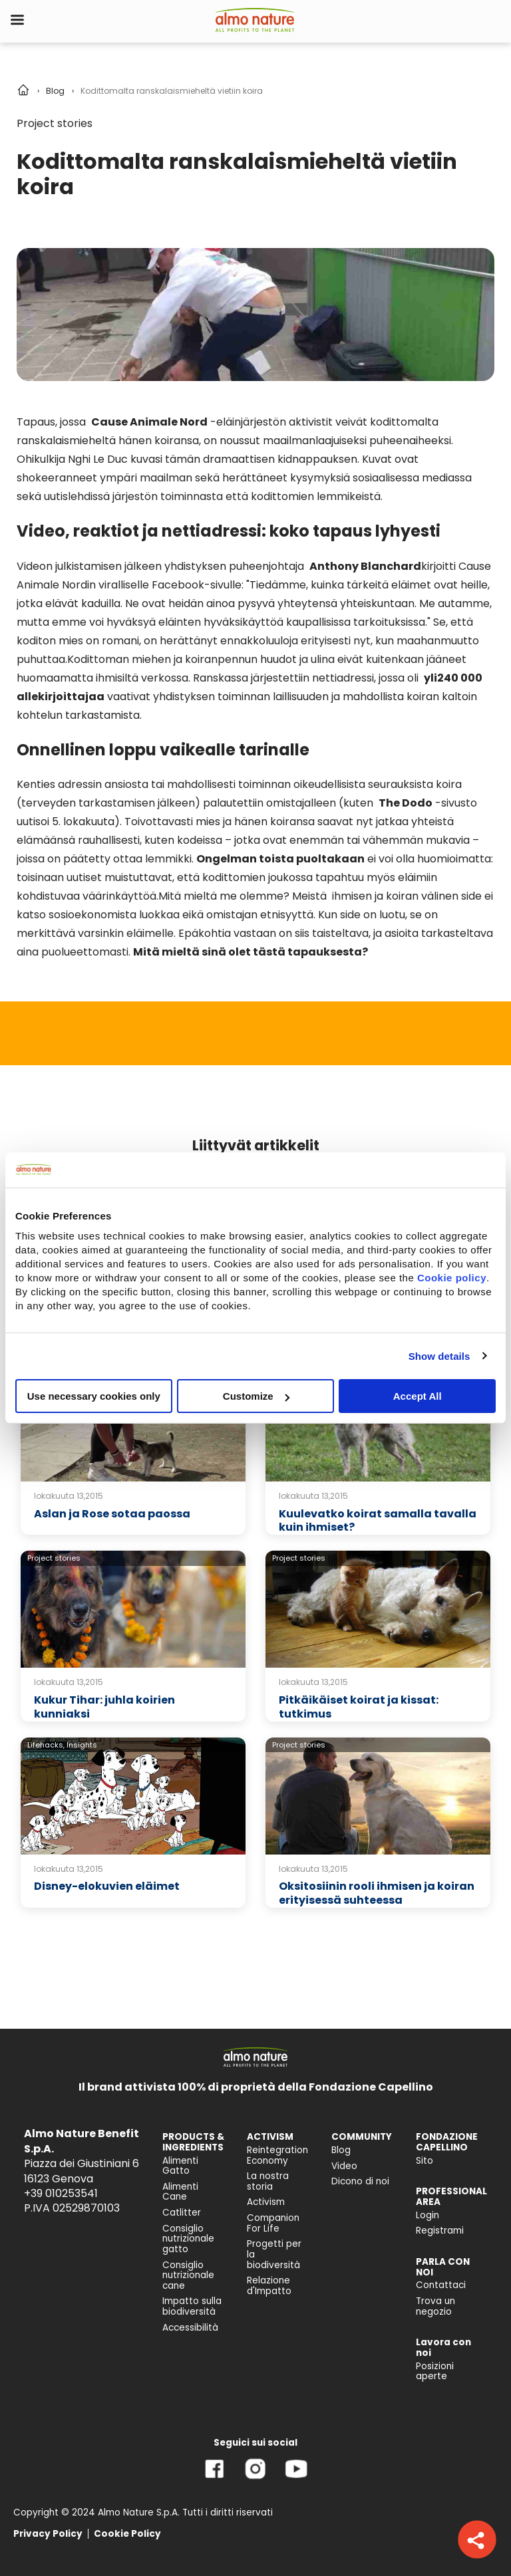  Describe the element at coordinates (266, 2202) in the screenshot. I see `Activism [menuitem]` at that location.